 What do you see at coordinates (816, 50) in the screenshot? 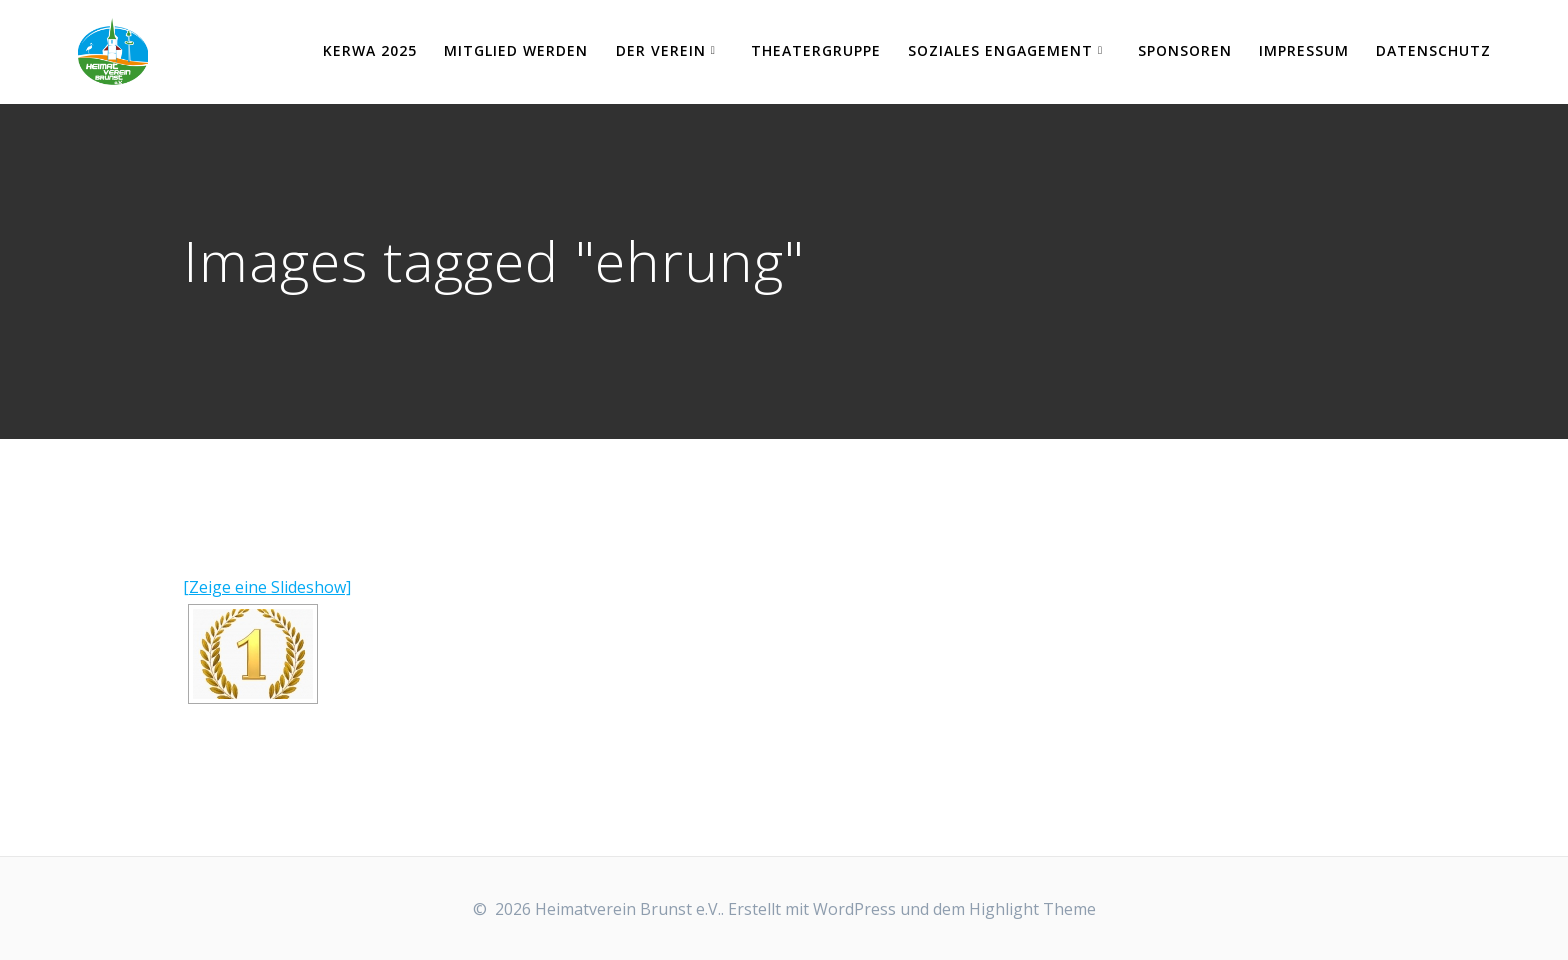
I see `Theatergruppe` at bounding box center [816, 50].